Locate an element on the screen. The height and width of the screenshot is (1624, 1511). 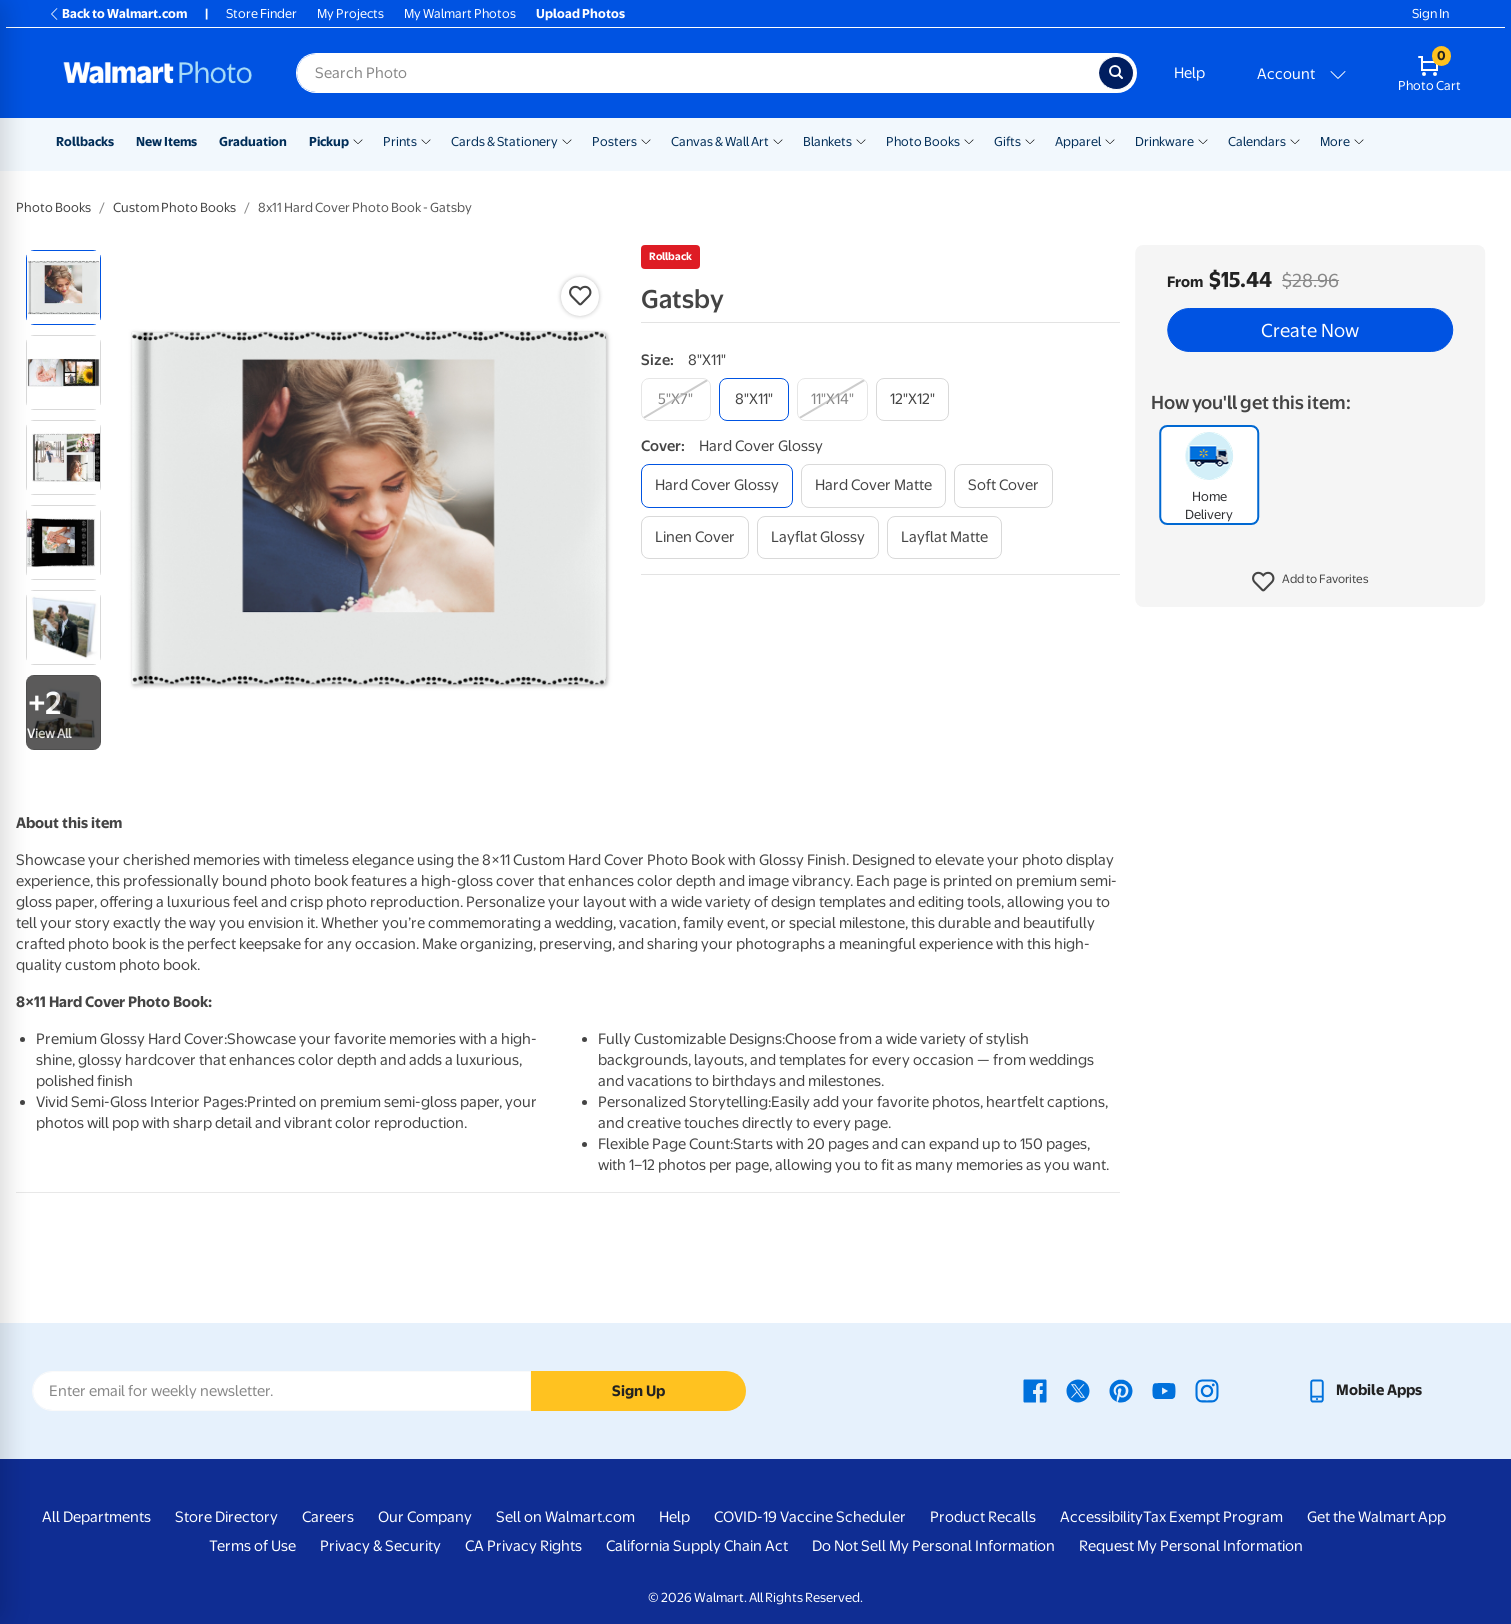
[layflat matte] is located at coordinates (944, 537).